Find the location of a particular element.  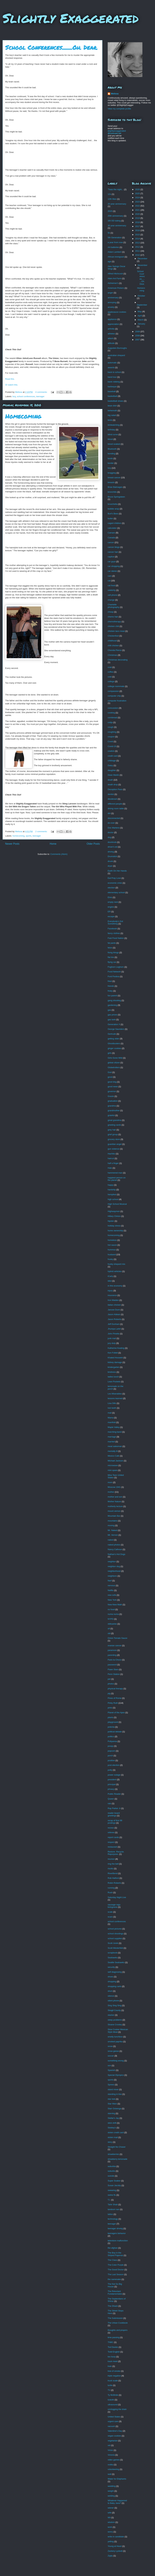

kindergarten is located at coordinates (113, 1367).